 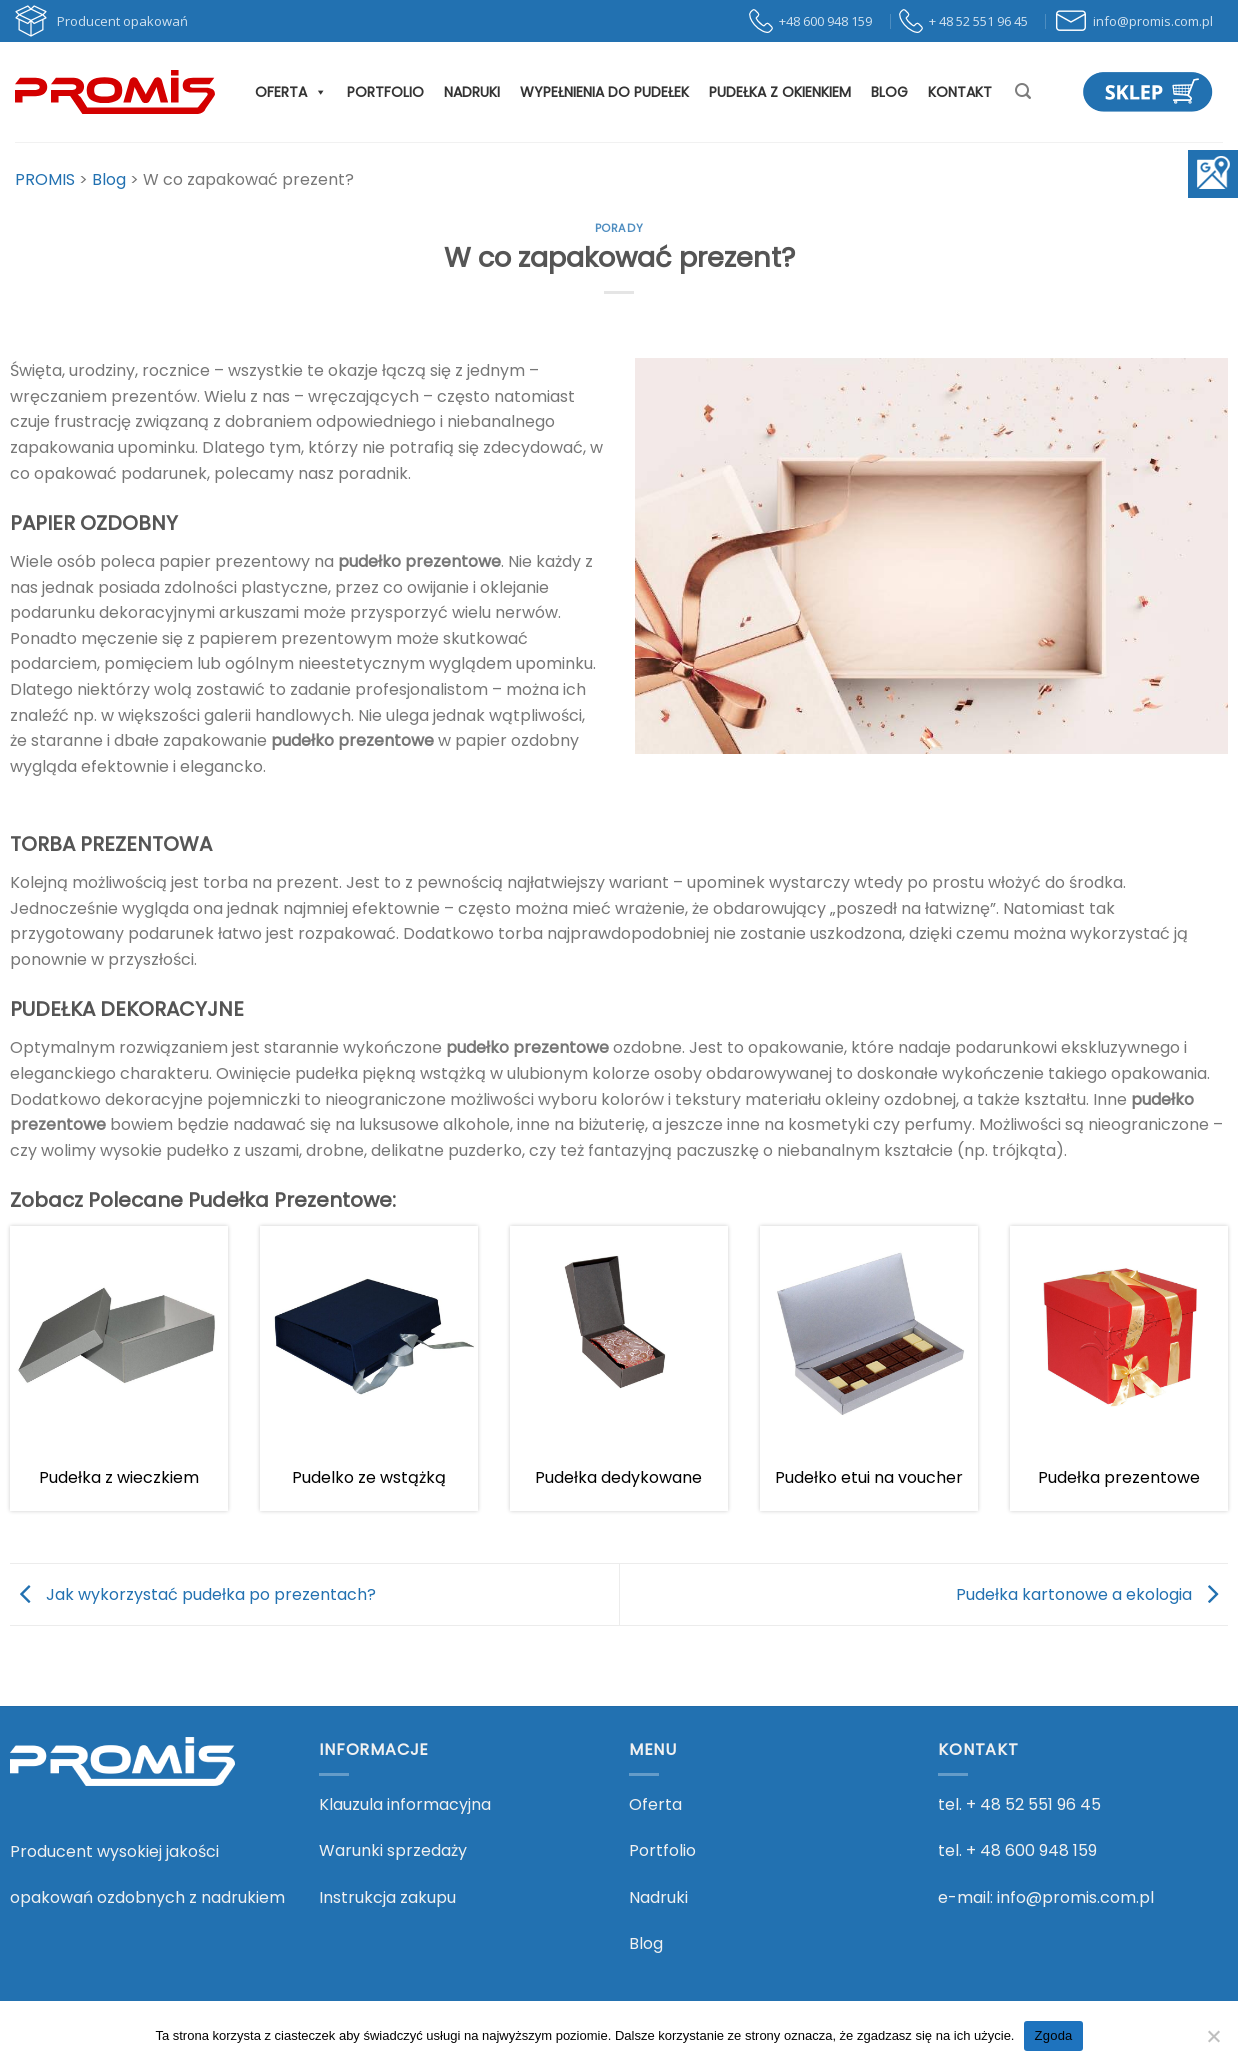 I want to click on Oferta, so click(x=291, y=92).